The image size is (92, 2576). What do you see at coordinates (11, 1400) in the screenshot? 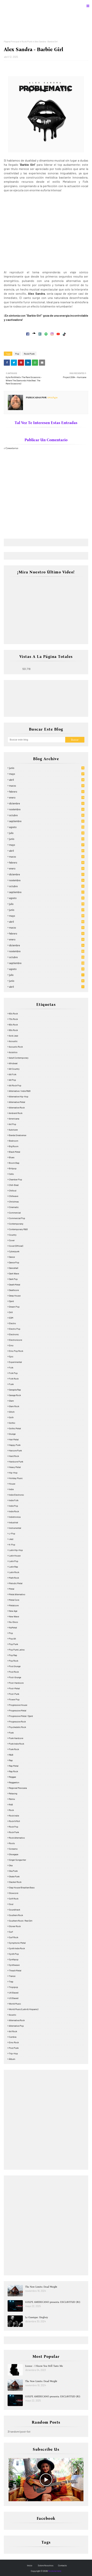
I see `Glam` at bounding box center [11, 1400].